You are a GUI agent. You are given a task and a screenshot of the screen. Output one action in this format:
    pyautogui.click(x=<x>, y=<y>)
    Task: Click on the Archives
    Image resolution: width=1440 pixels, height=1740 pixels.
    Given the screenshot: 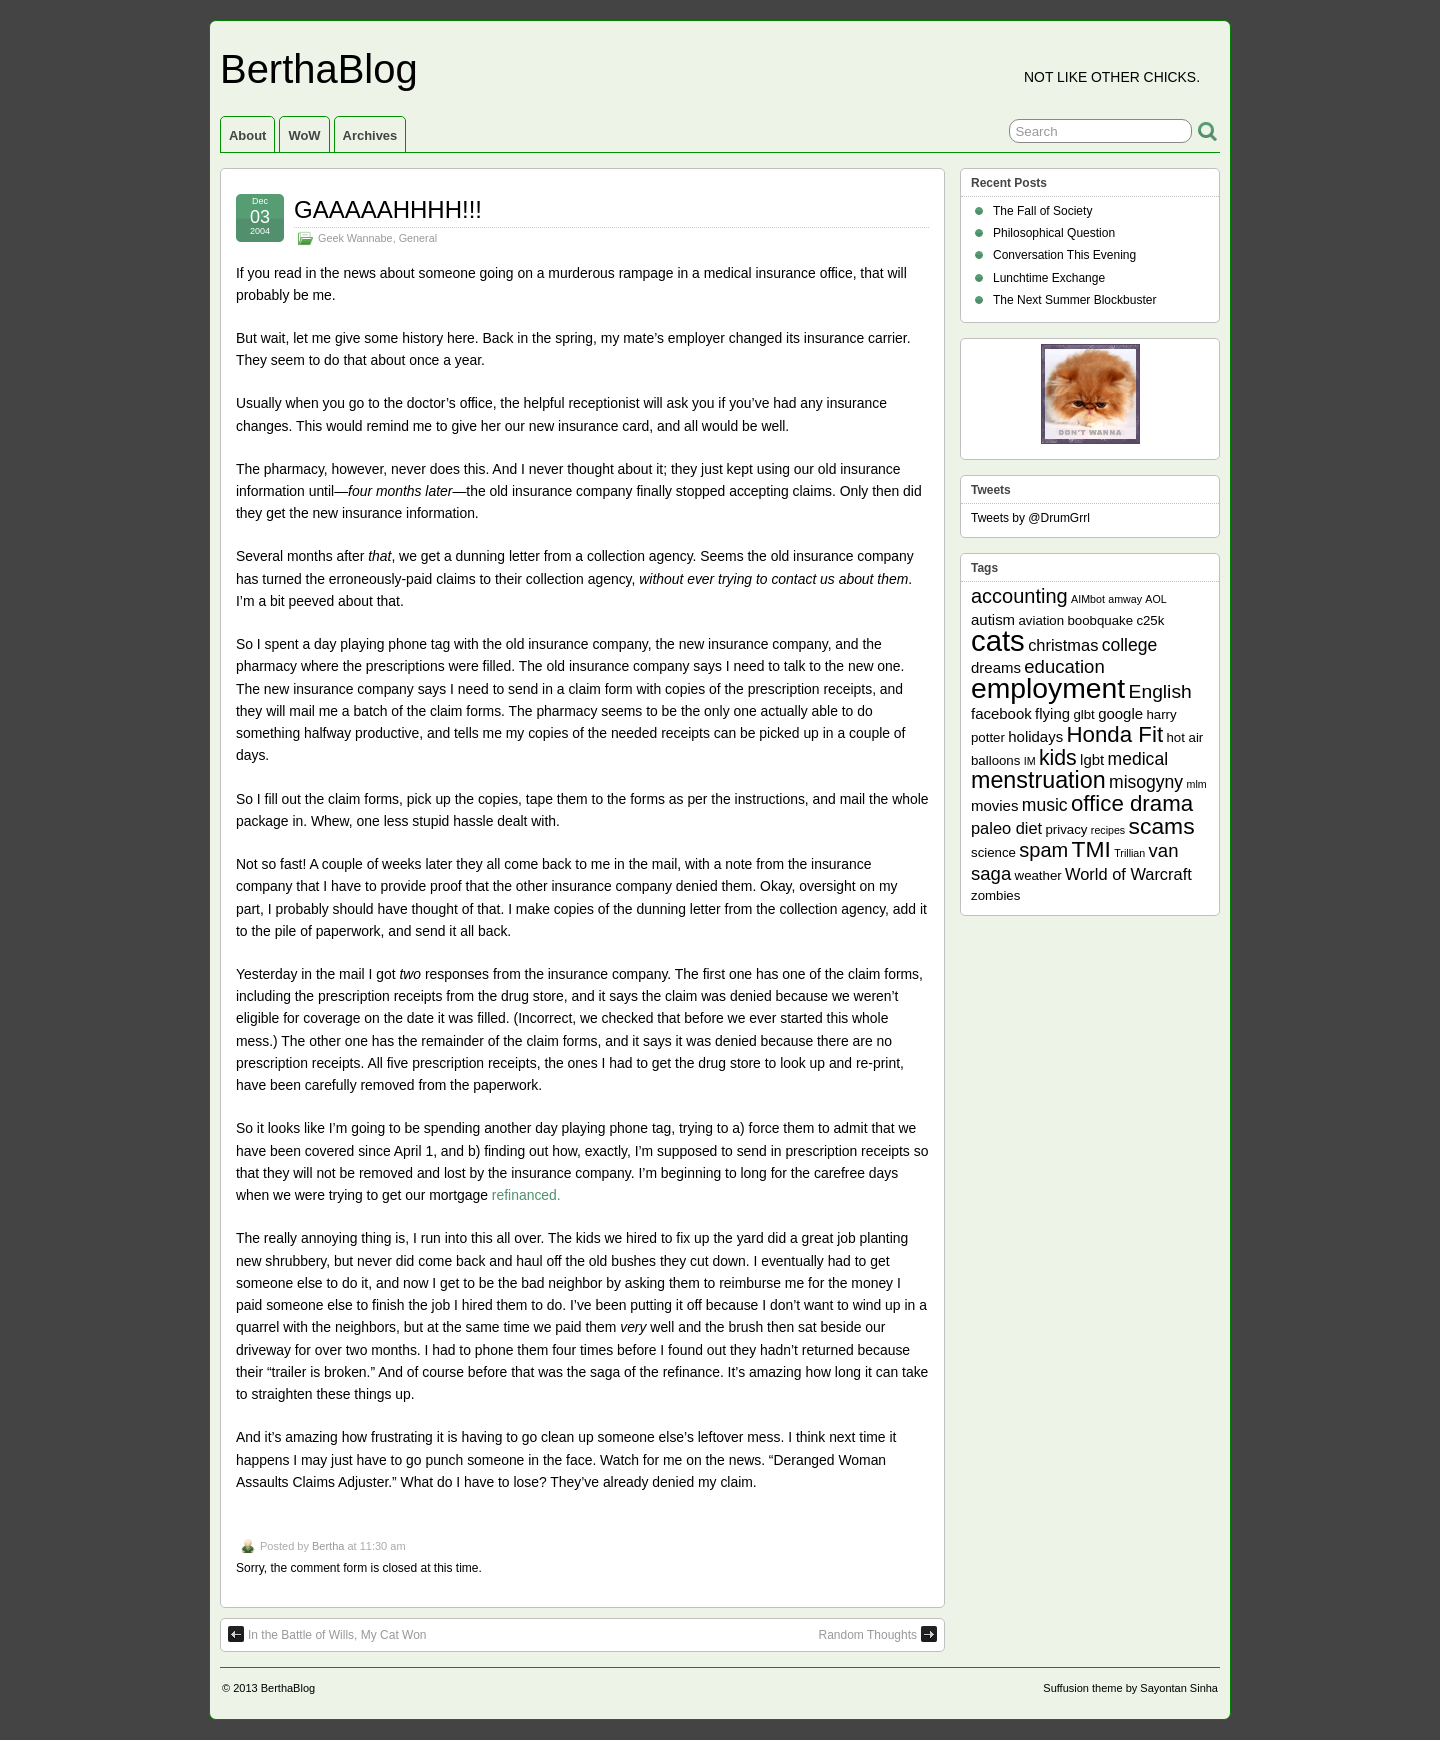 What is the action you would take?
    pyautogui.click(x=370, y=135)
    